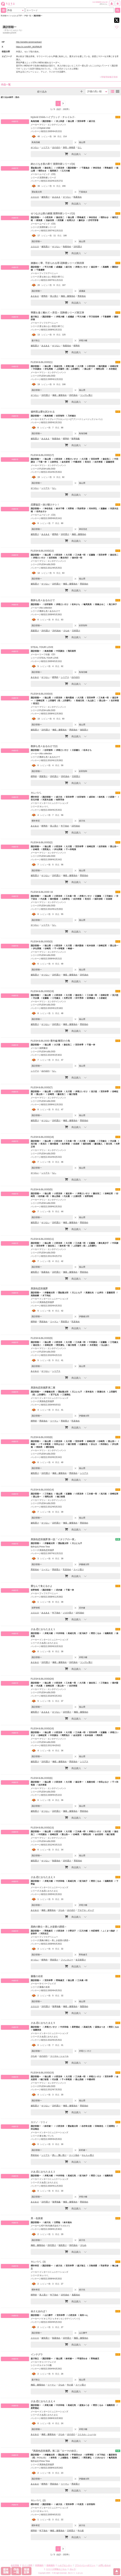 The height and width of the screenshot is (2576, 121). Describe the element at coordinates (99, 2126) in the screenshot. I see `田島裕也` at that location.